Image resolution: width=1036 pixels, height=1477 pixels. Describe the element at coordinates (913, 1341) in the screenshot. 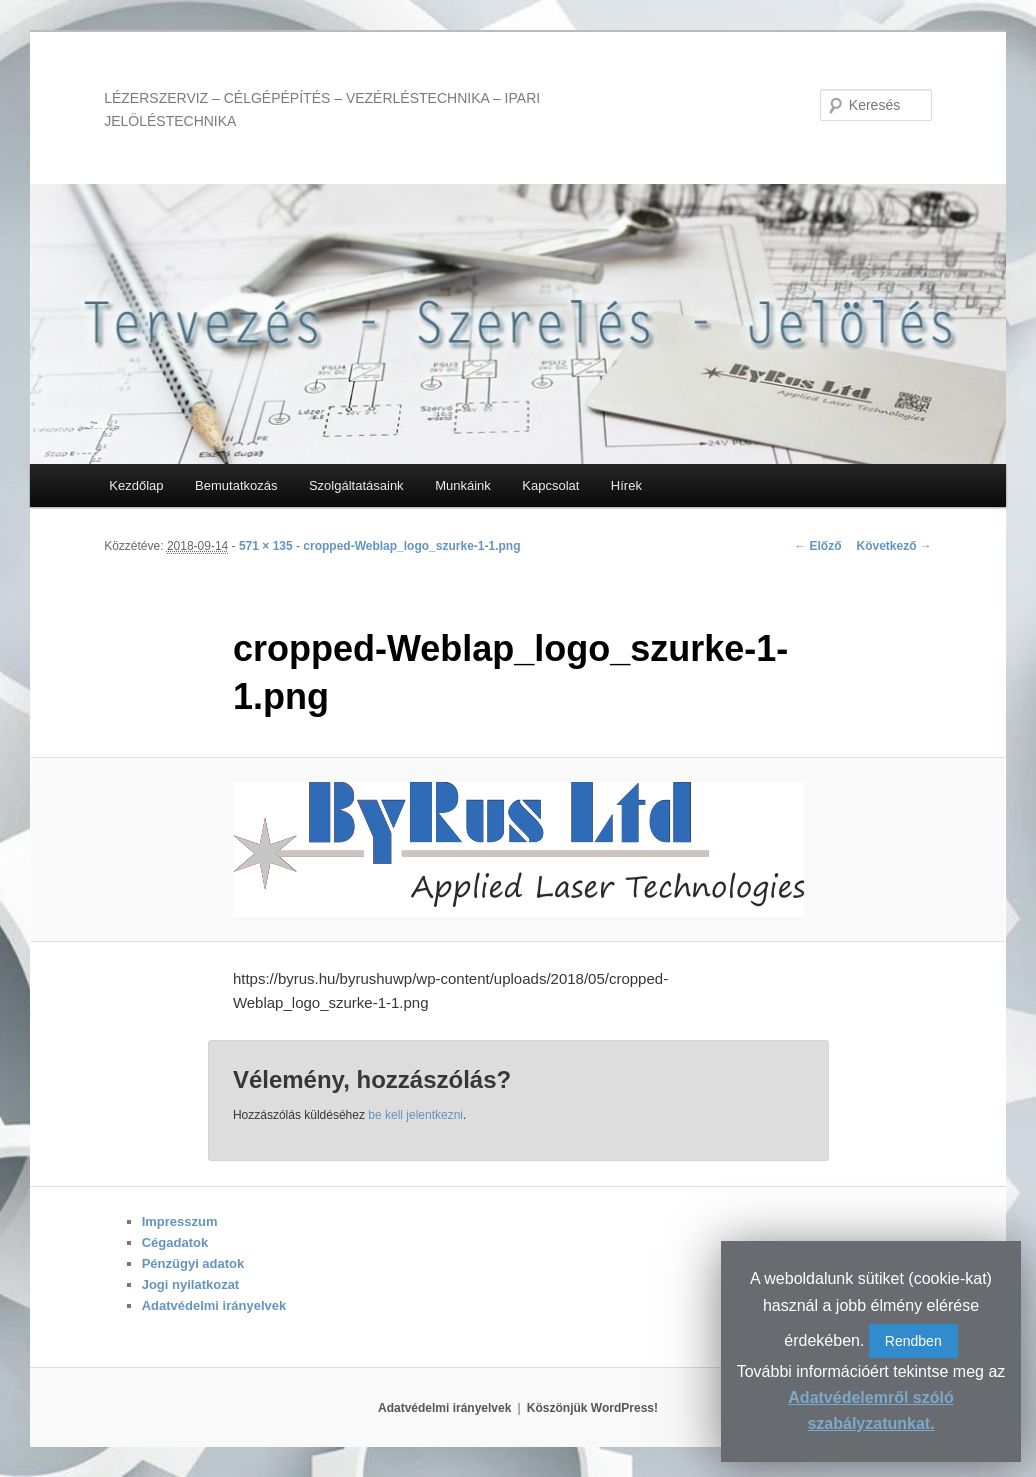

I see `Rendben` at that location.